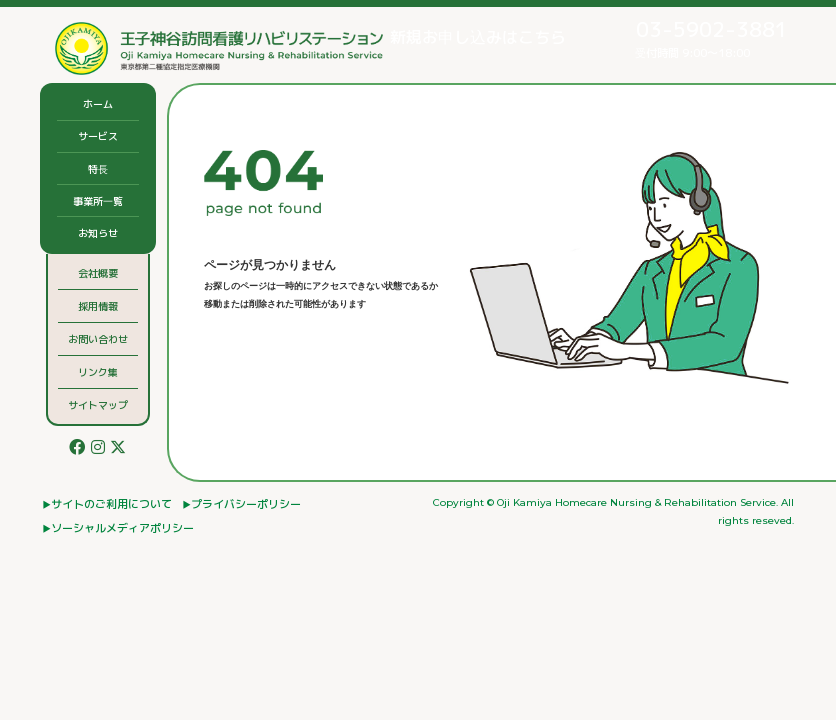  Describe the element at coordinates (98, 372) in the screenshot. I see `リンク集` at that location.